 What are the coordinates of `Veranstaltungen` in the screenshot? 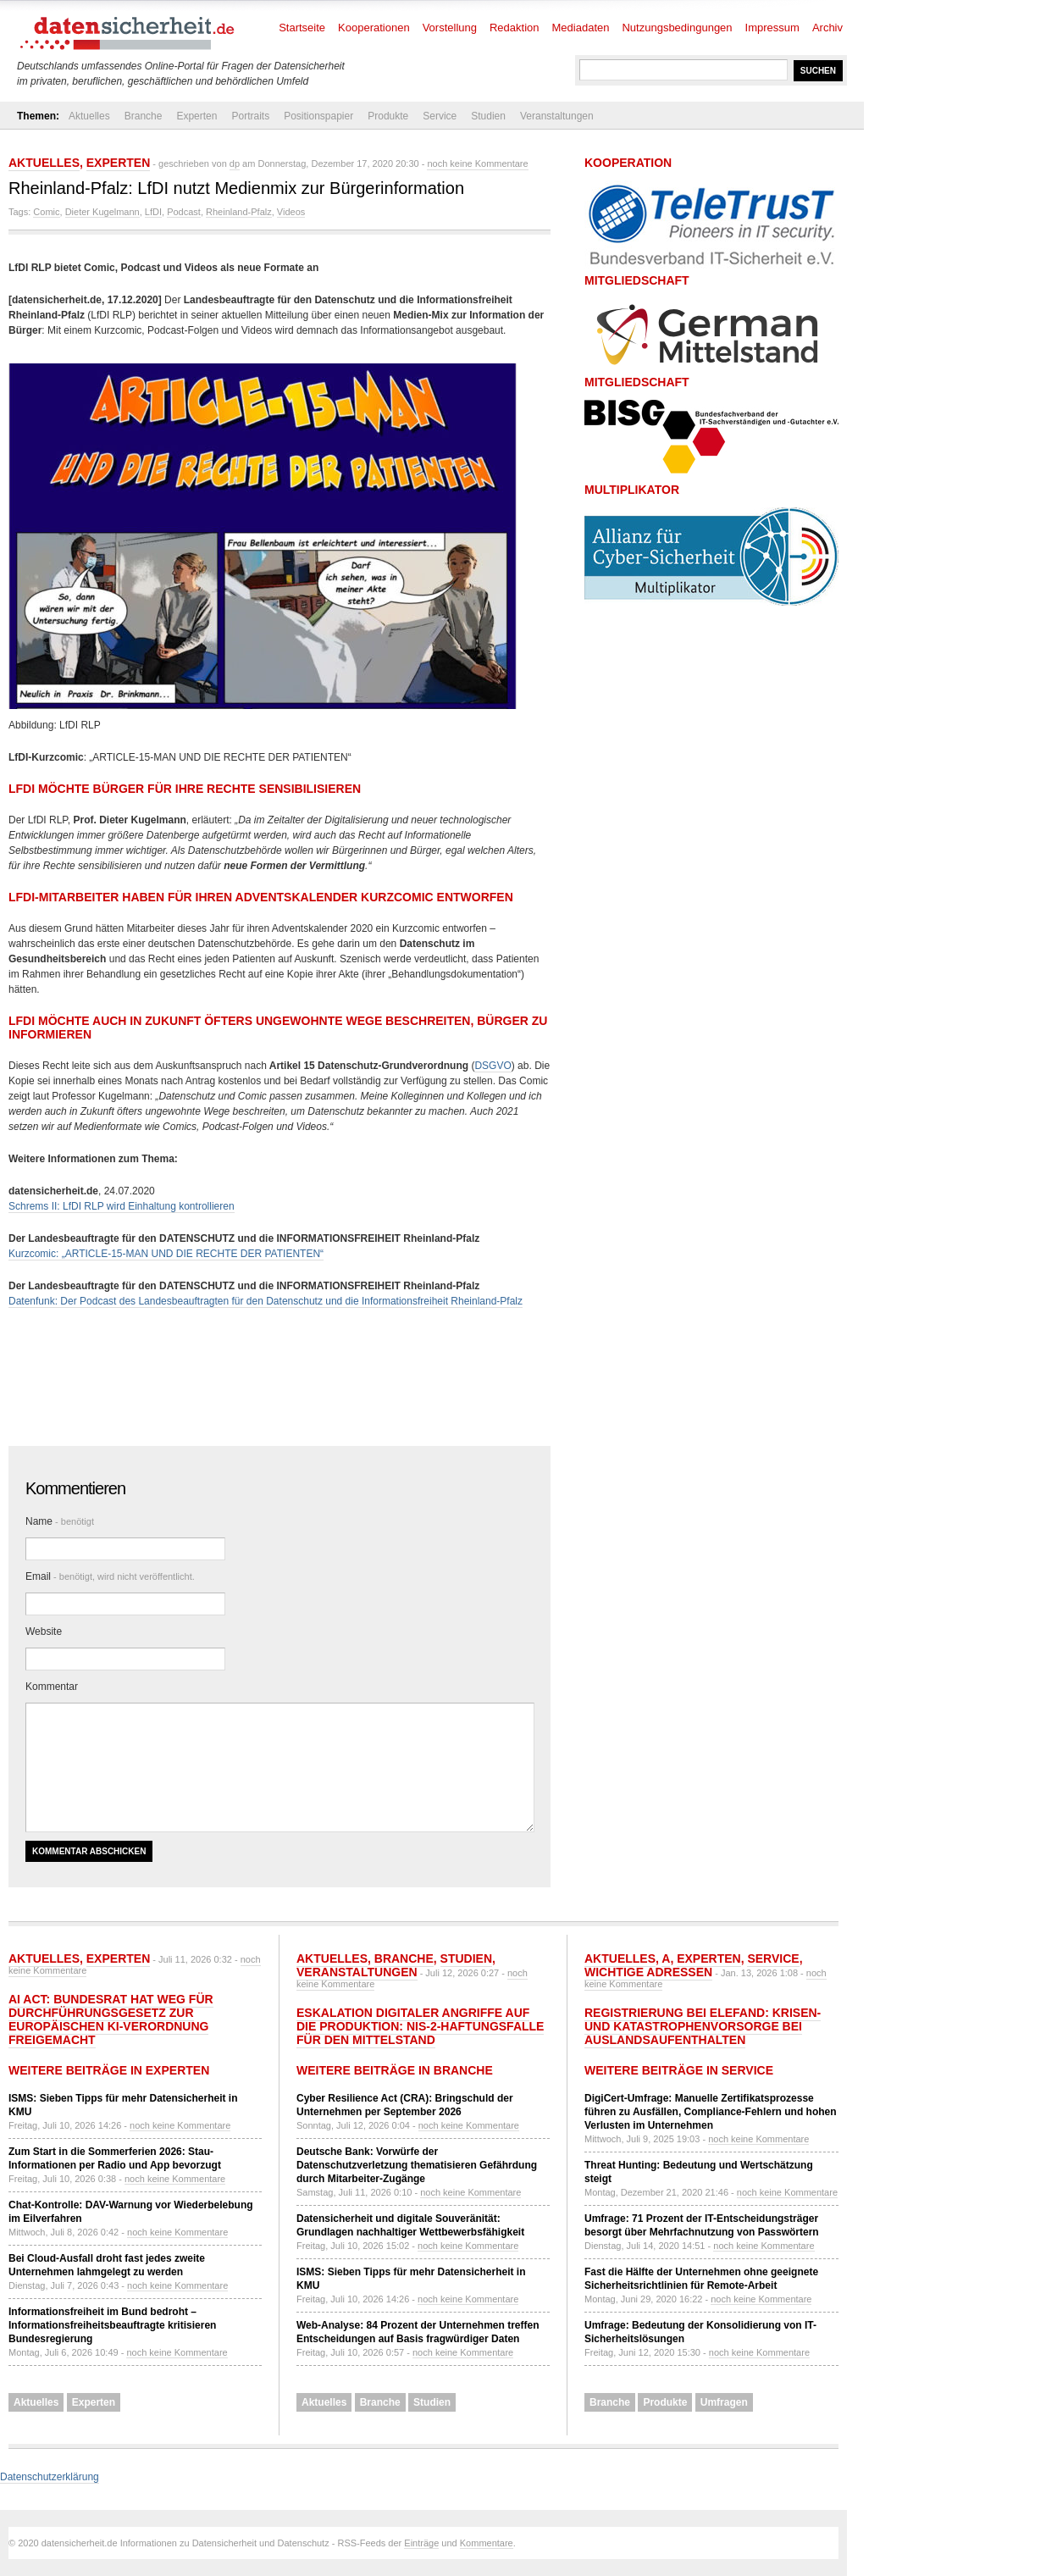 It's located at (557, 116).